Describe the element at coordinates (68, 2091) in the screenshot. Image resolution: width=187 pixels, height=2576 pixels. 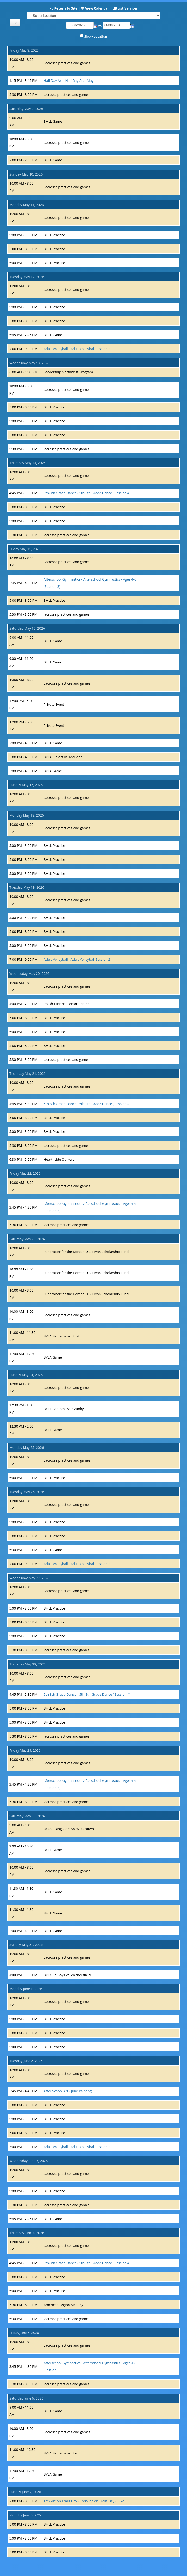
I see `After School Art - June Painting` at that location.